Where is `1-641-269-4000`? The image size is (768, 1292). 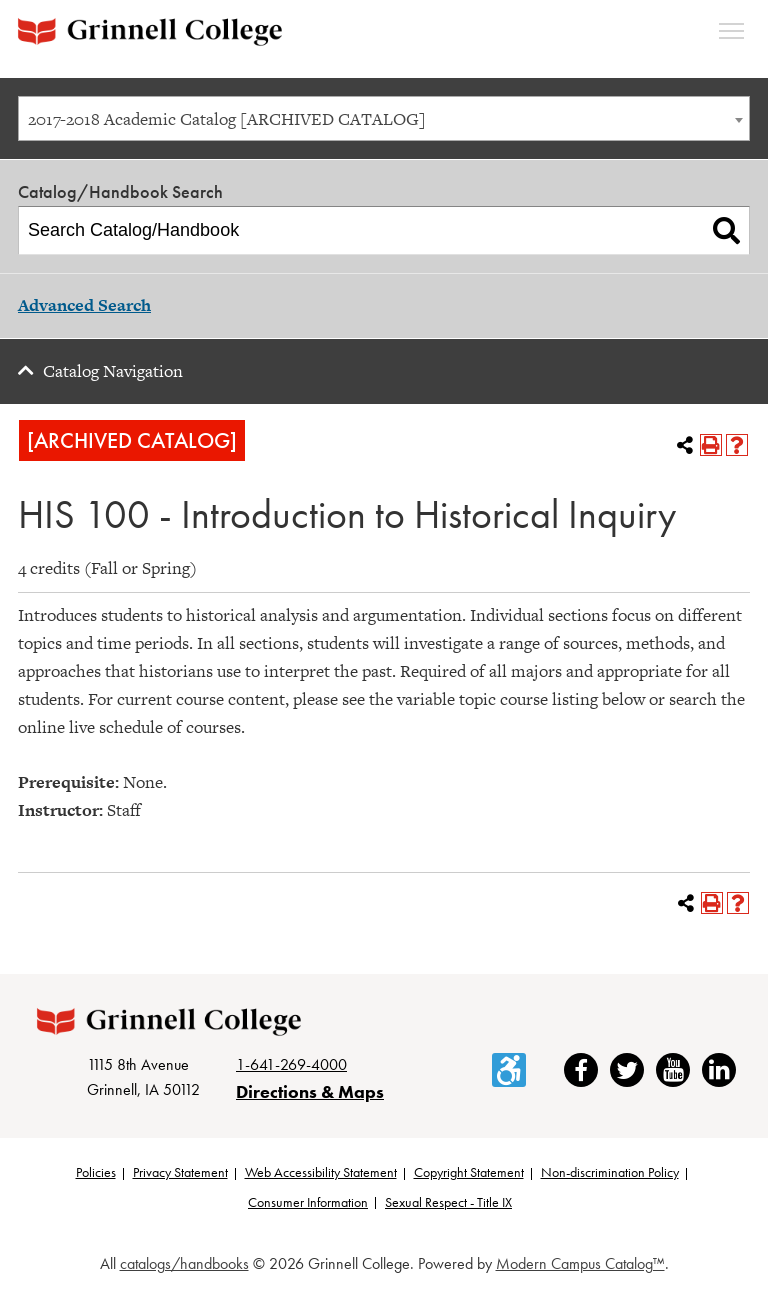
1-641-269-4000 is located at coordinates (291, 1064).